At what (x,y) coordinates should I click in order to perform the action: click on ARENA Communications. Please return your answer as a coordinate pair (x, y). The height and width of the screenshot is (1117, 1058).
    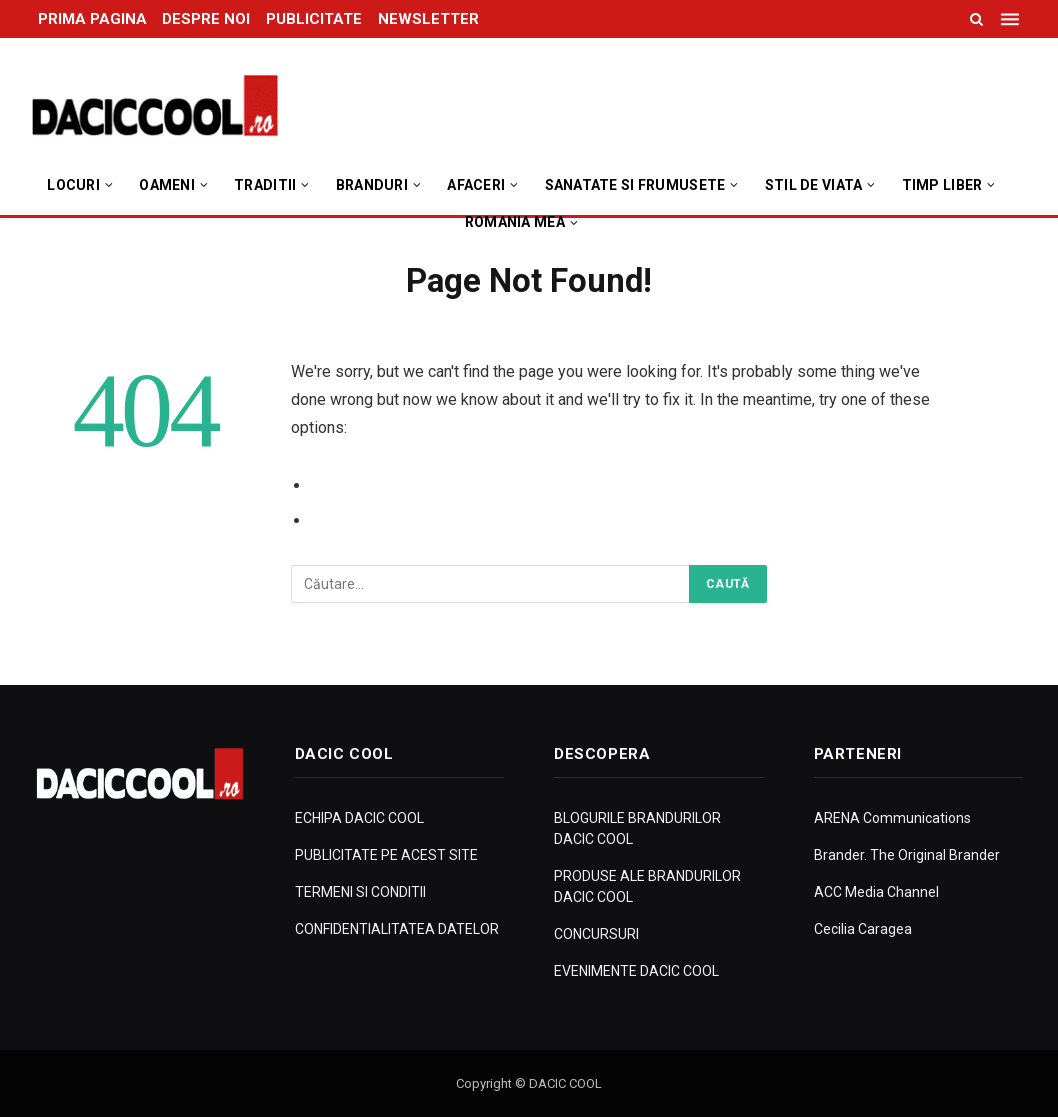
    Looking at the image, I should click on (892, 818).